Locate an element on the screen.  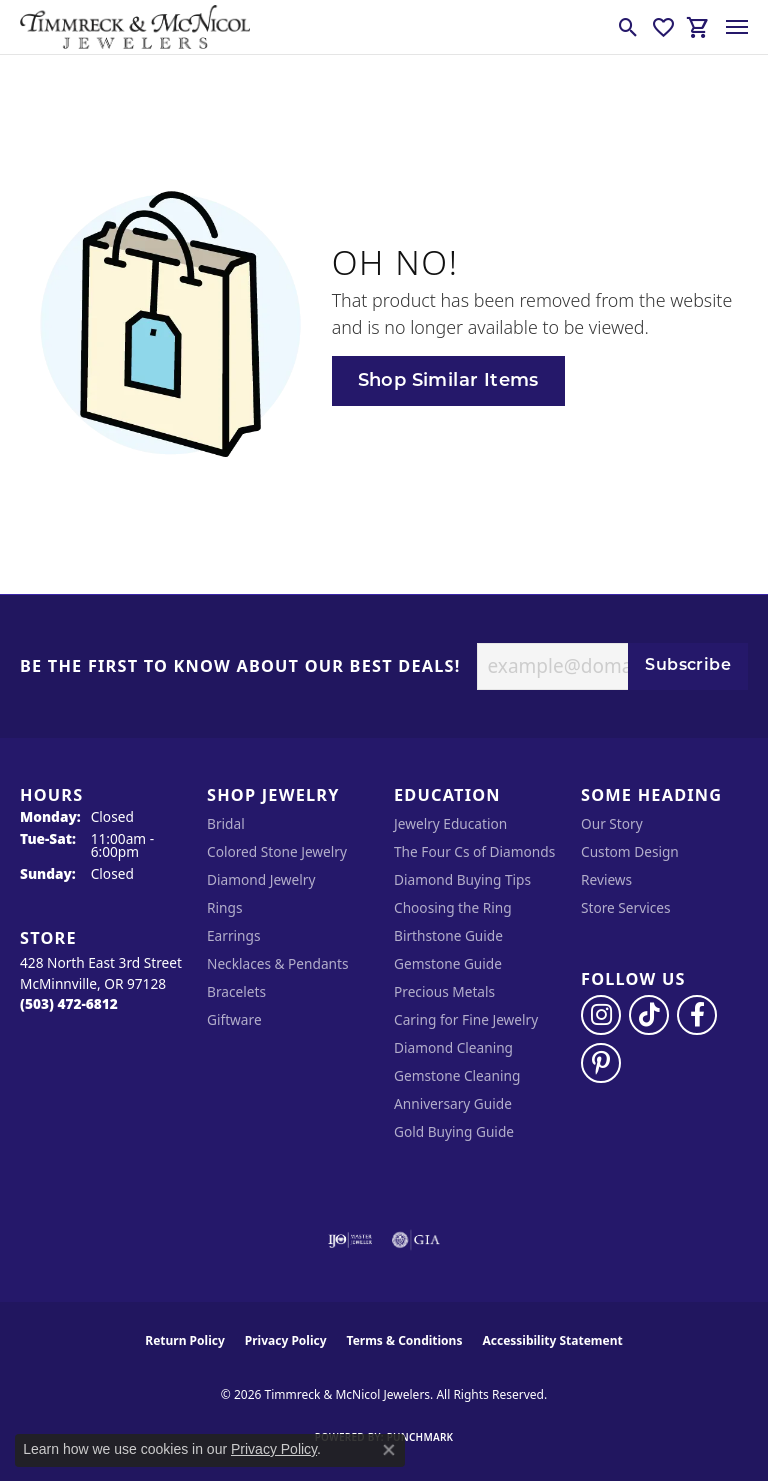
Reviews is located at coordinates (606, 879).